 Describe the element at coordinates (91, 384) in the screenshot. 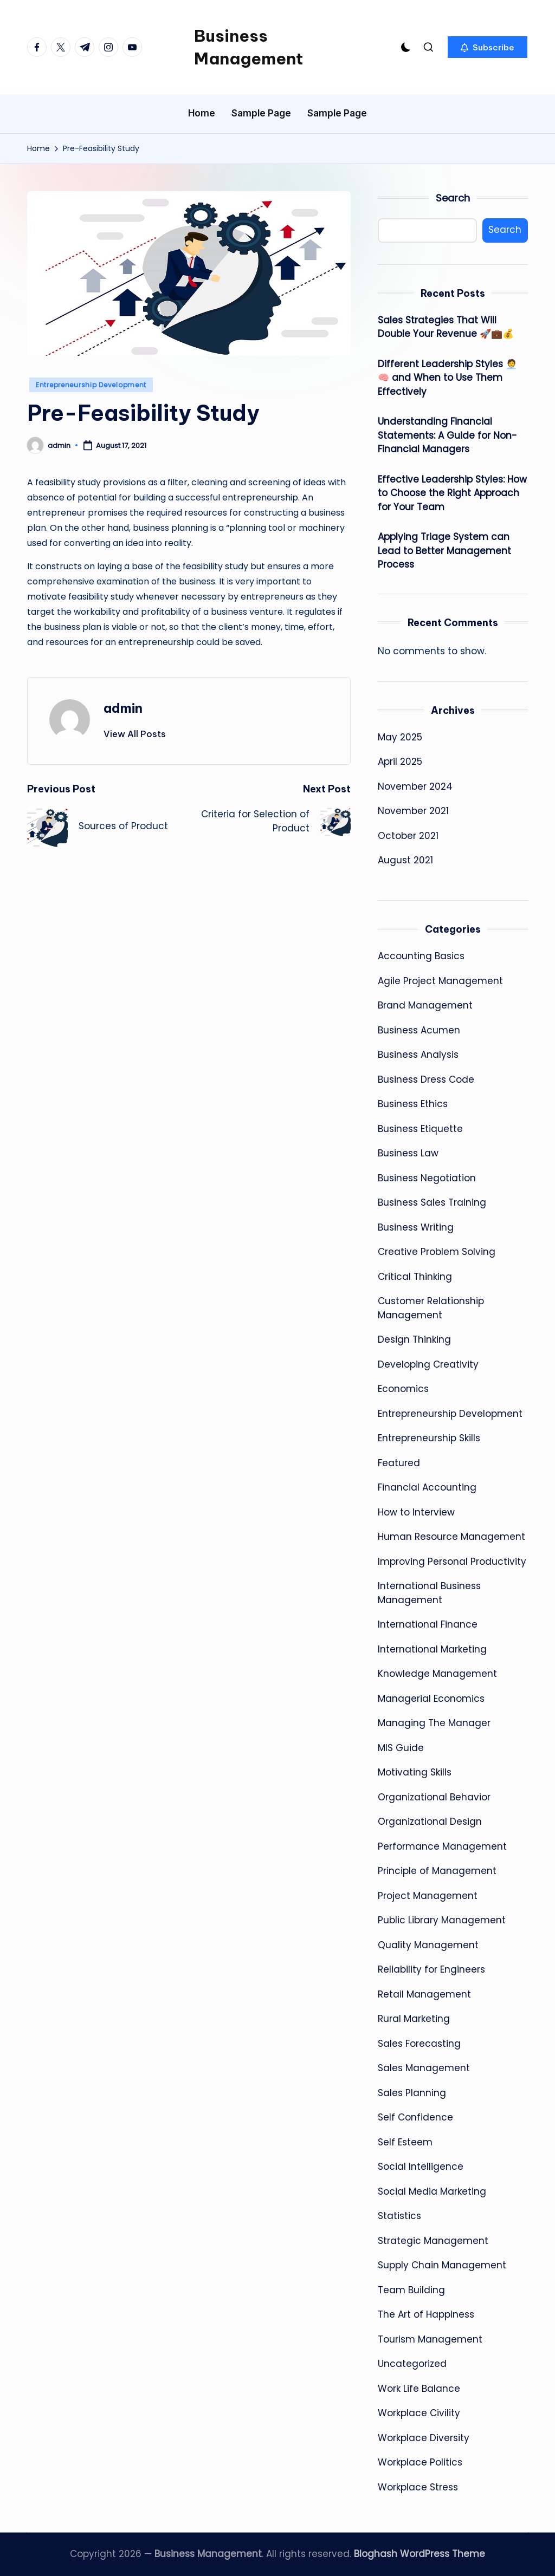

I see `Entrepreneurship Development` at that location.